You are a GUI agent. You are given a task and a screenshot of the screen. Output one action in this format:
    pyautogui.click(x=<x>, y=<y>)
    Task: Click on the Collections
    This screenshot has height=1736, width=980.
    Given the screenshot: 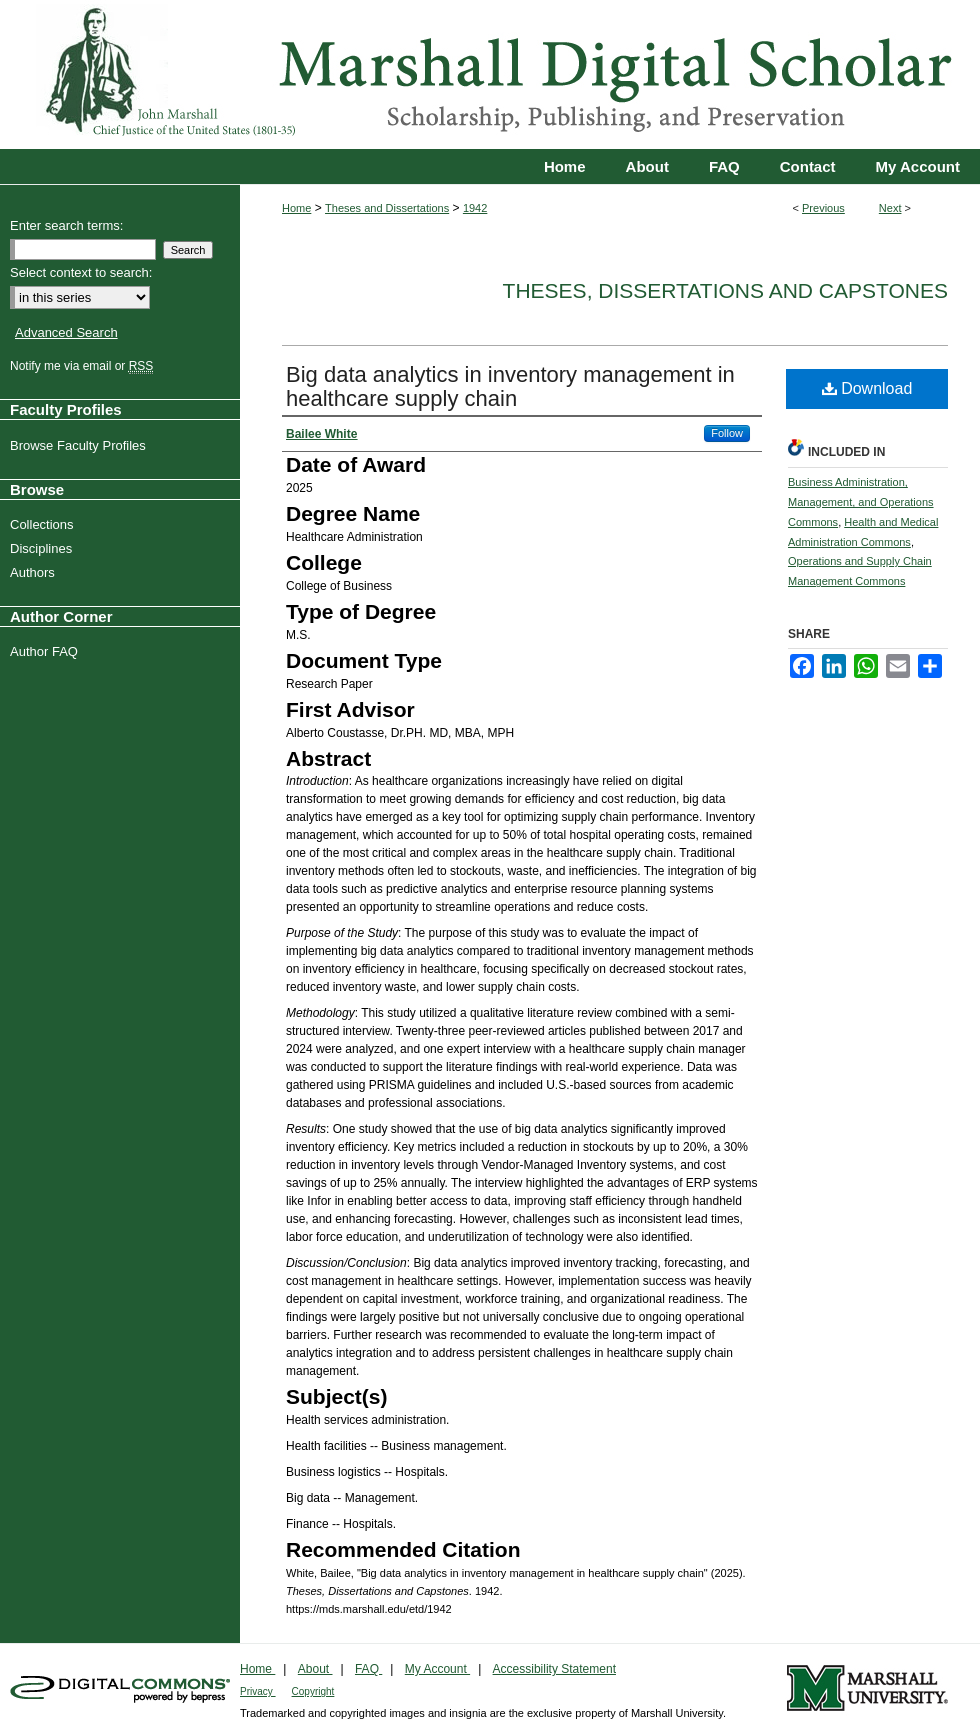 What is the action you would take?
    pyautogui.click(x=44, y=524)
    